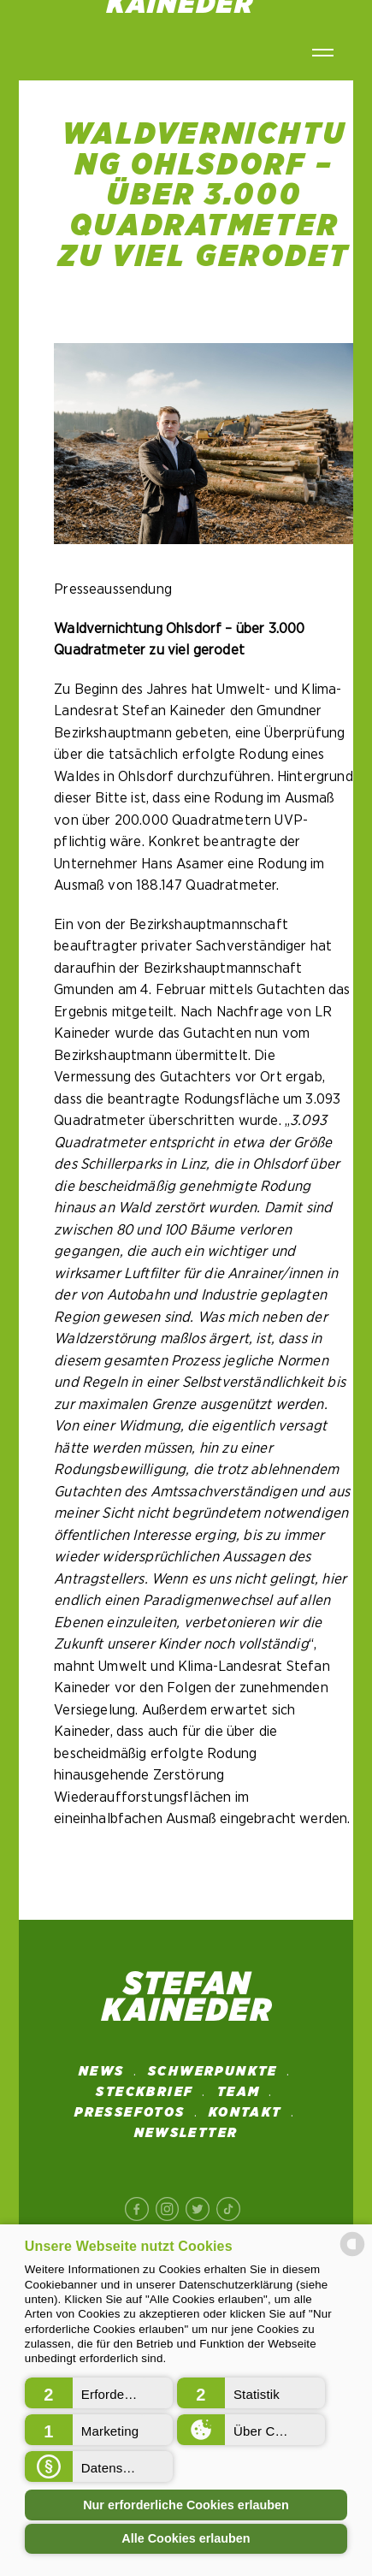  What do you see at coordinates (245, 2112) in the screenshot?
I see `Kontakt` at bounding box center [245, 2112].